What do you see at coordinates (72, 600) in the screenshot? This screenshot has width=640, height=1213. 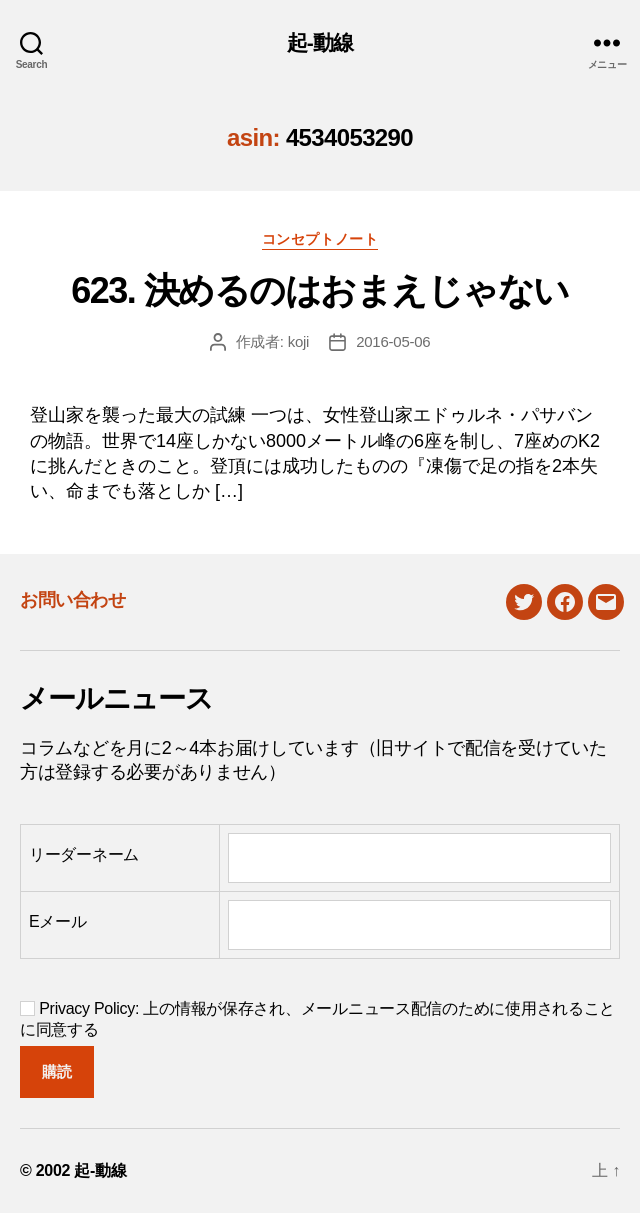 I see `お問い合わせ` at bounding box center [72, 600].